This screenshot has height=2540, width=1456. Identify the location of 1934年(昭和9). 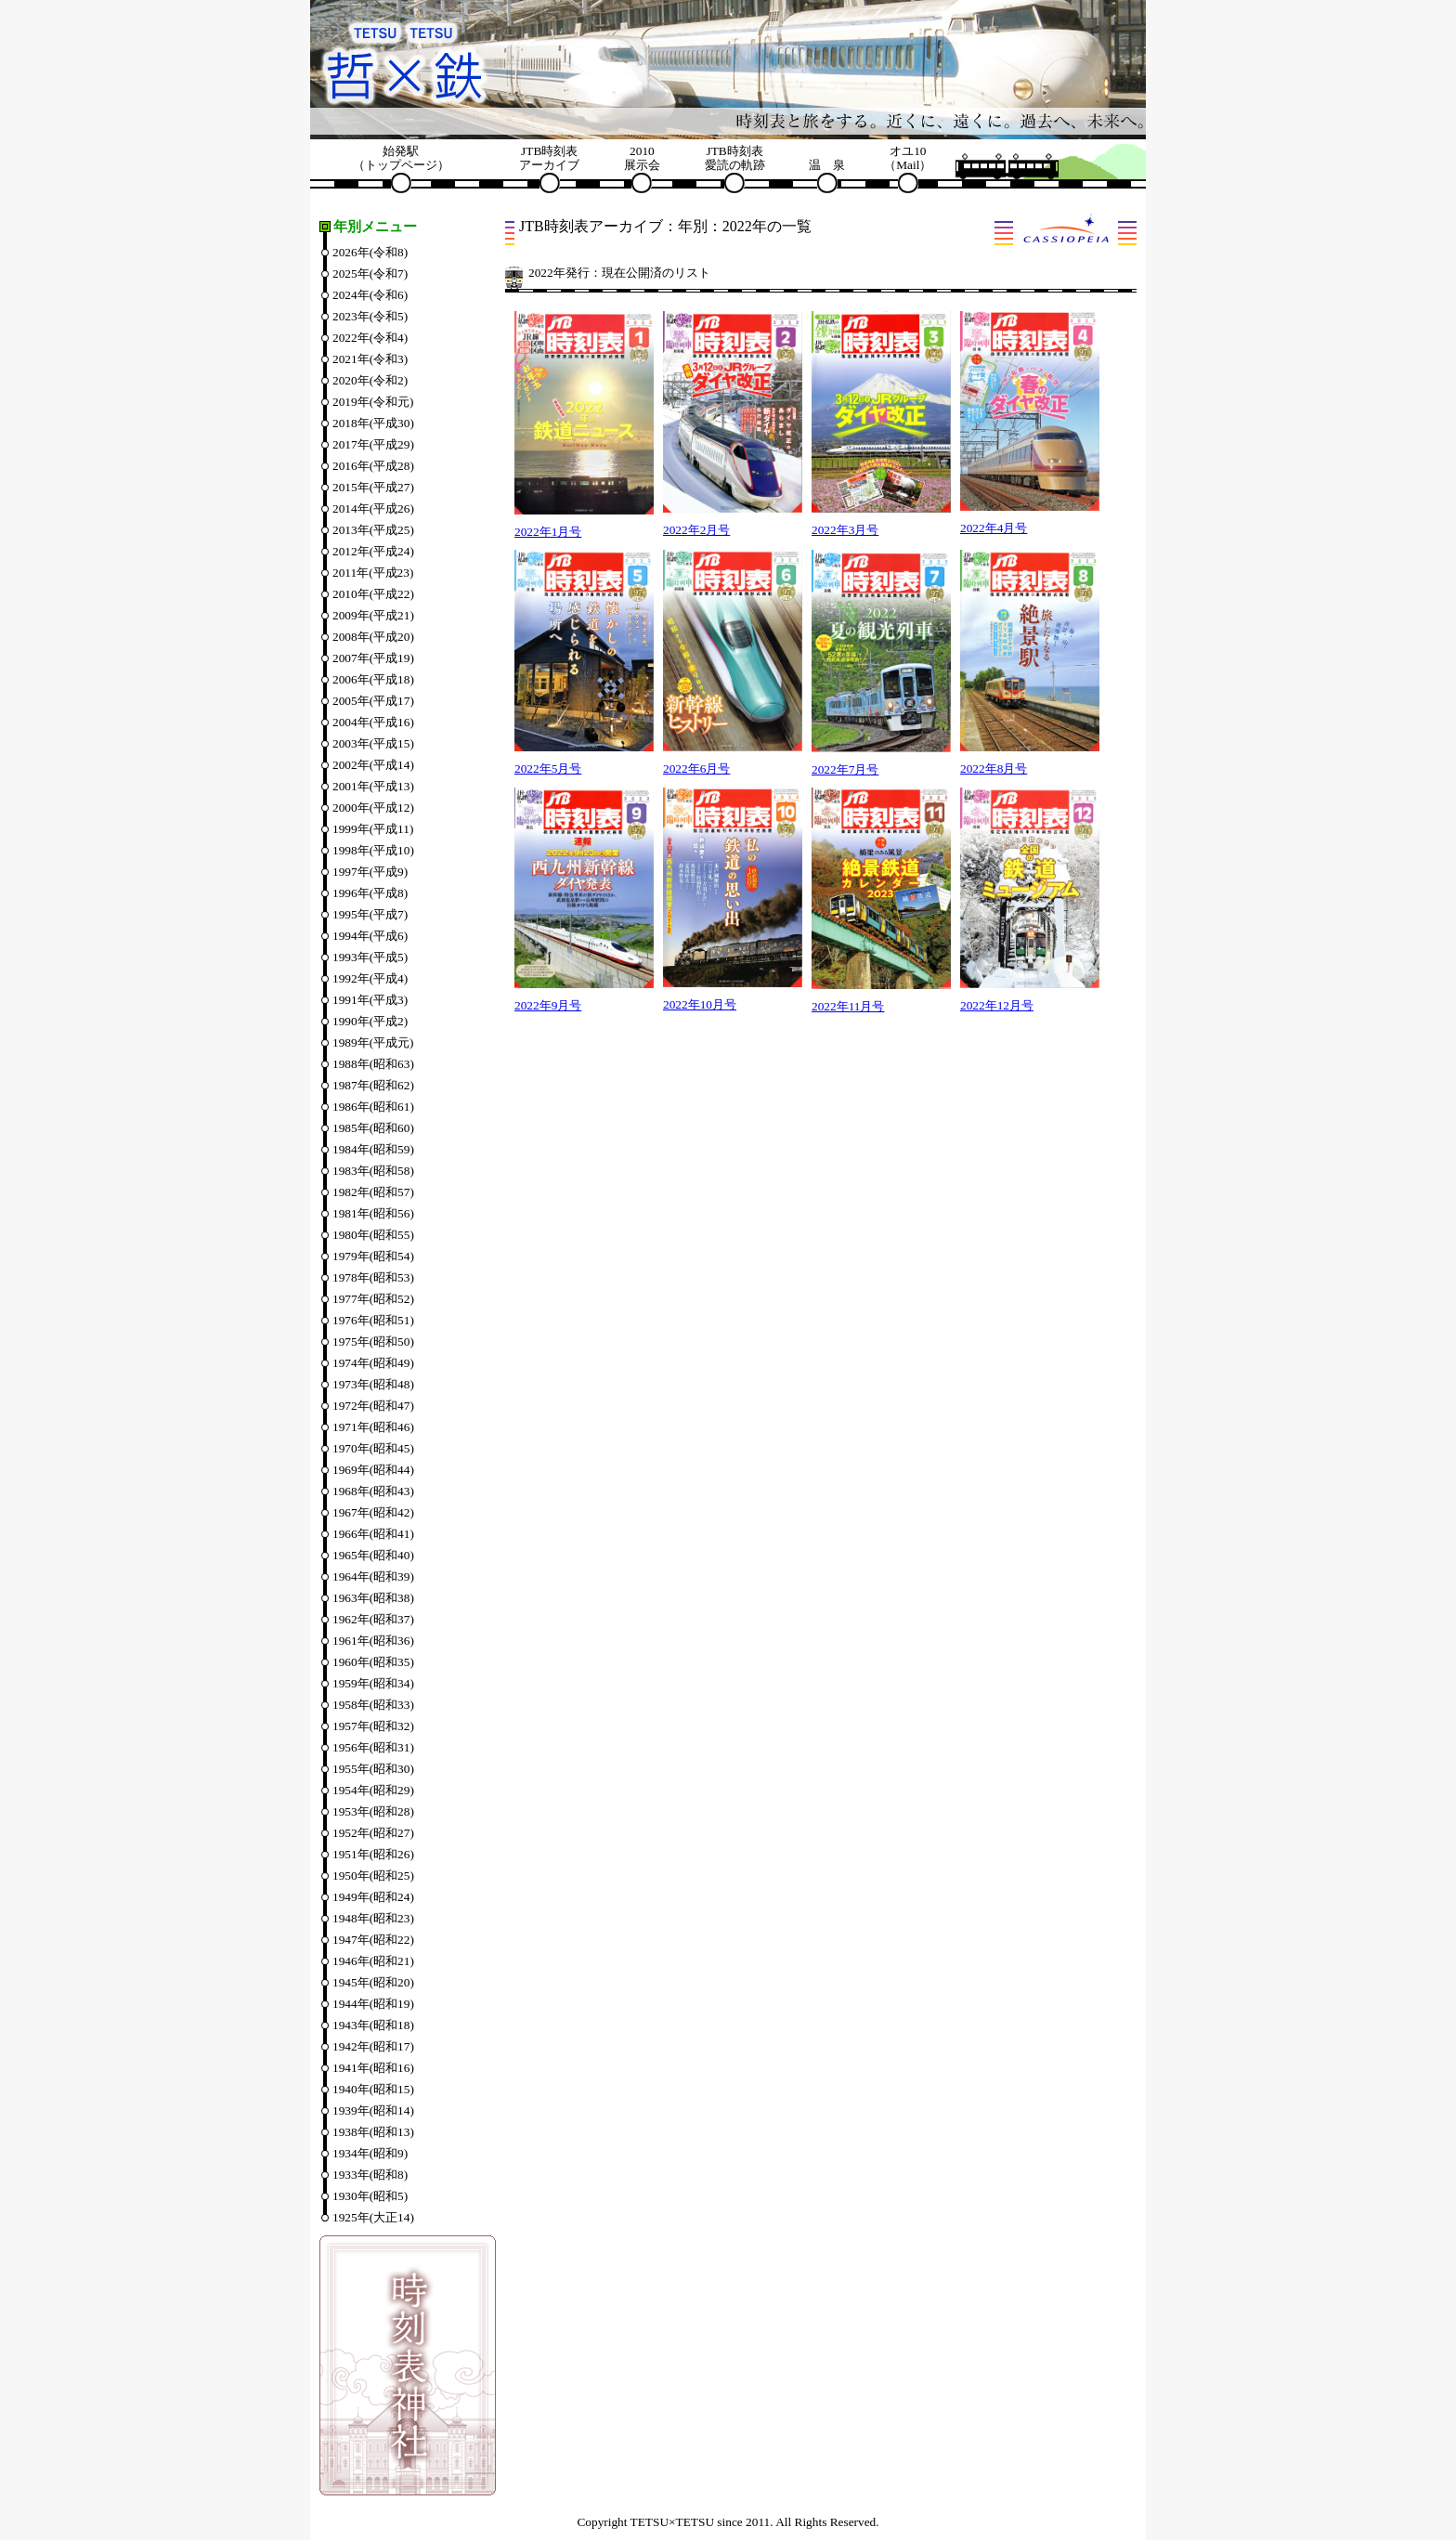
(370, 2153).